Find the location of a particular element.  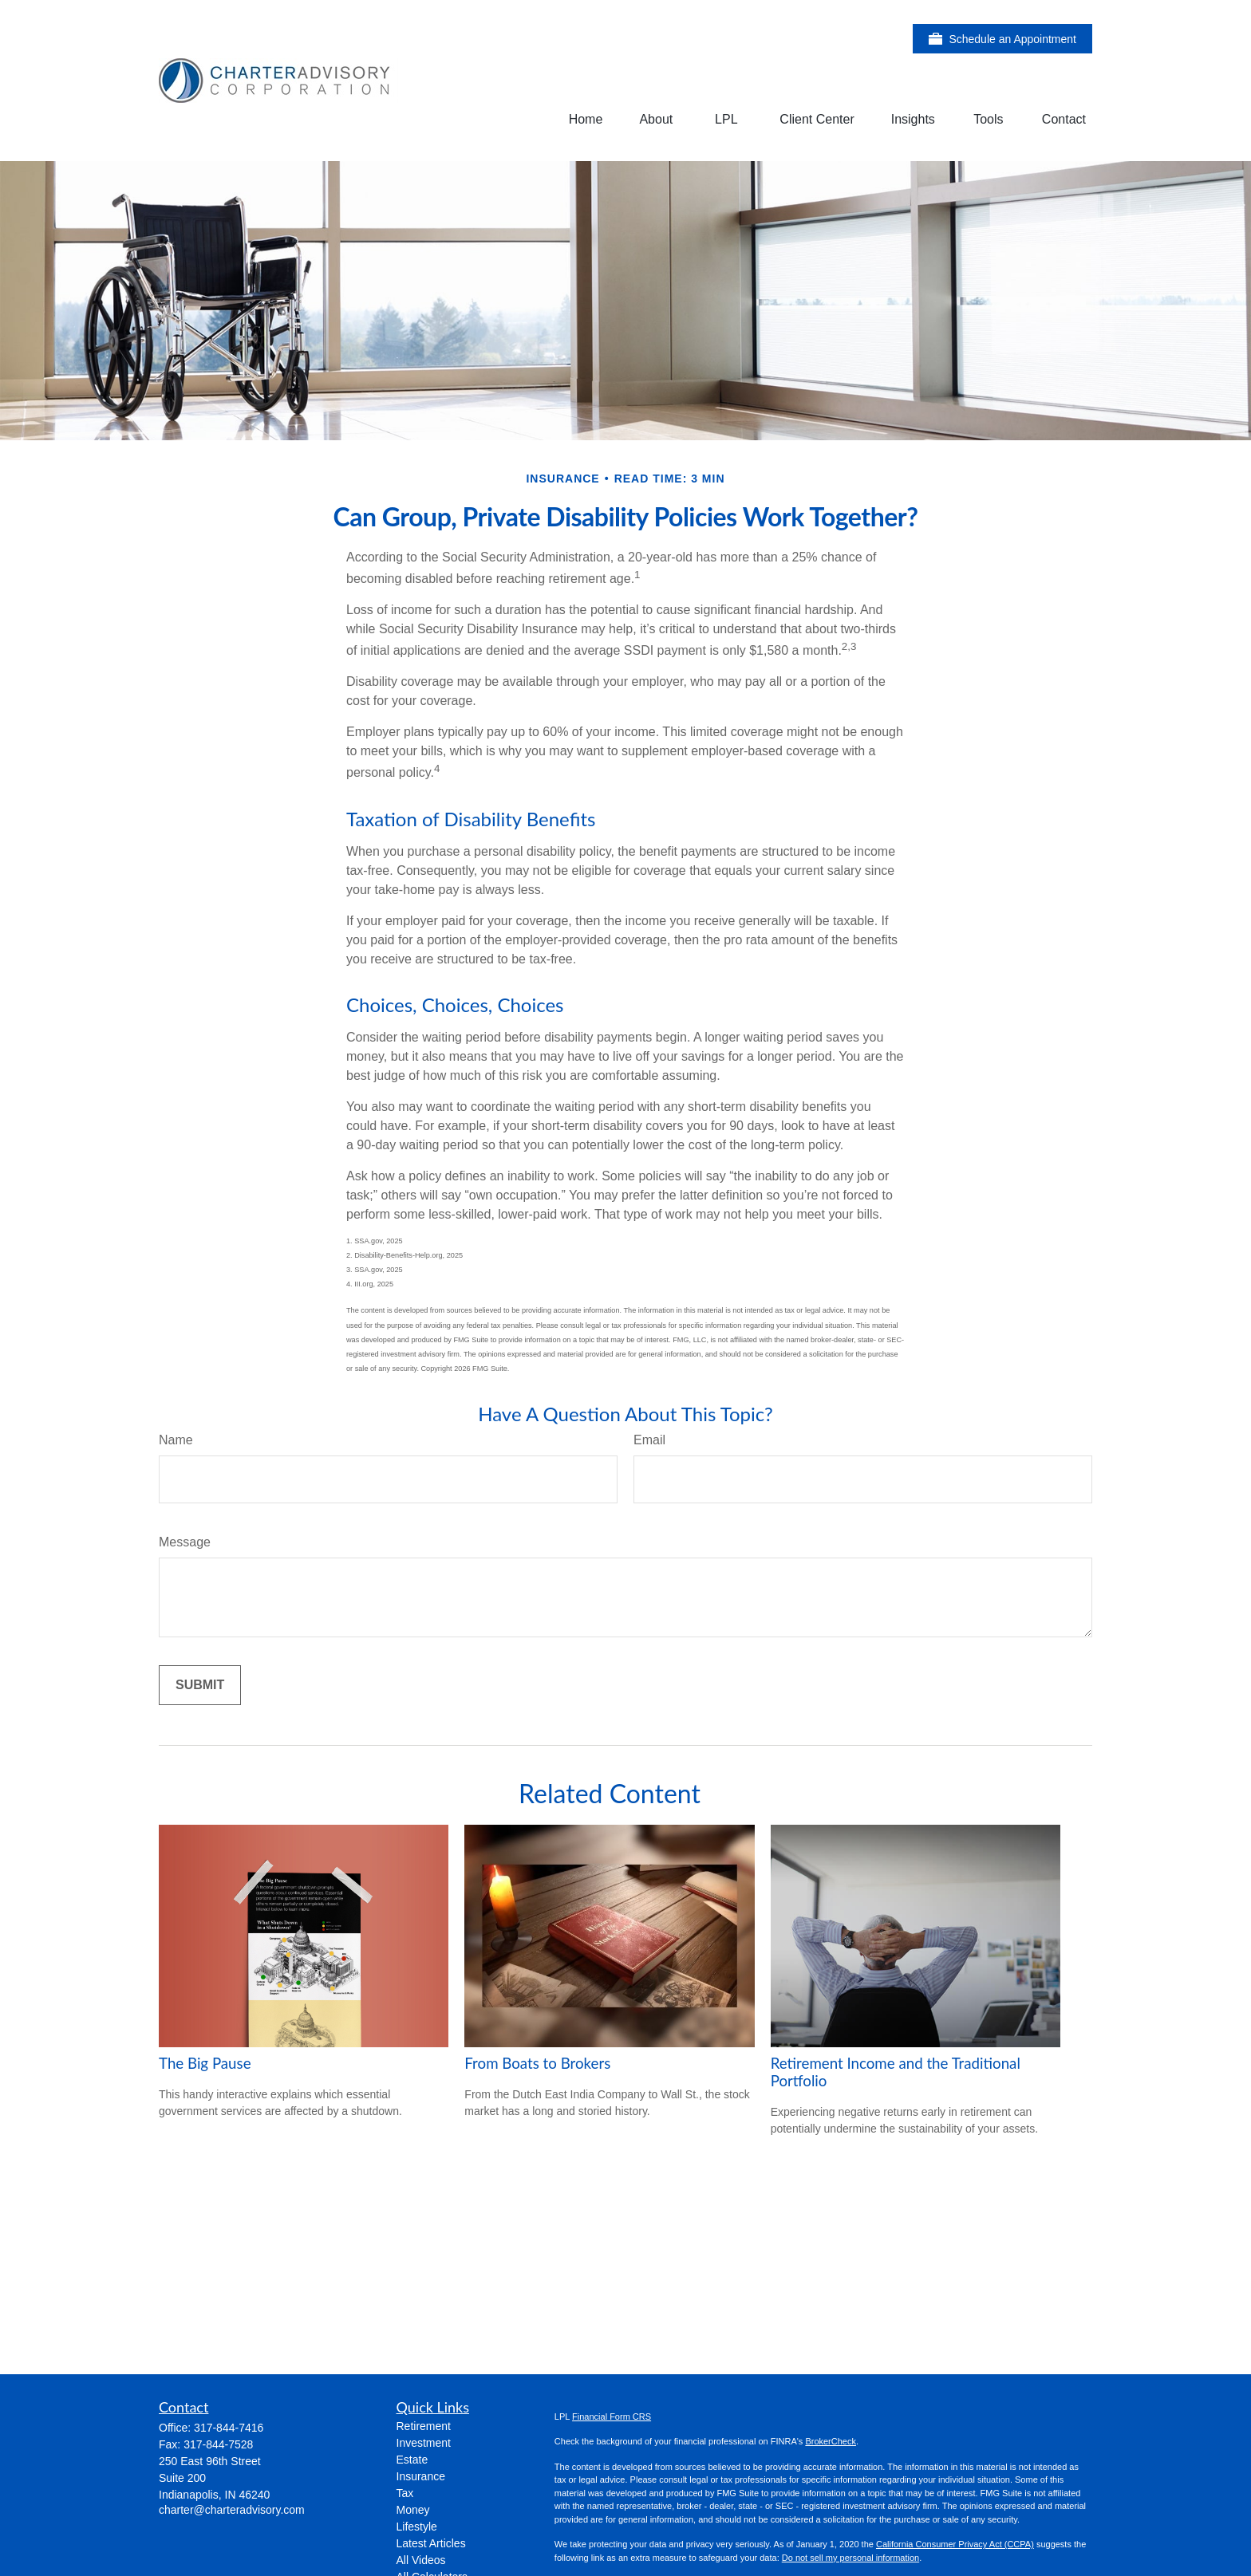

BrokerCheck is located at coordinates (830, 2441).